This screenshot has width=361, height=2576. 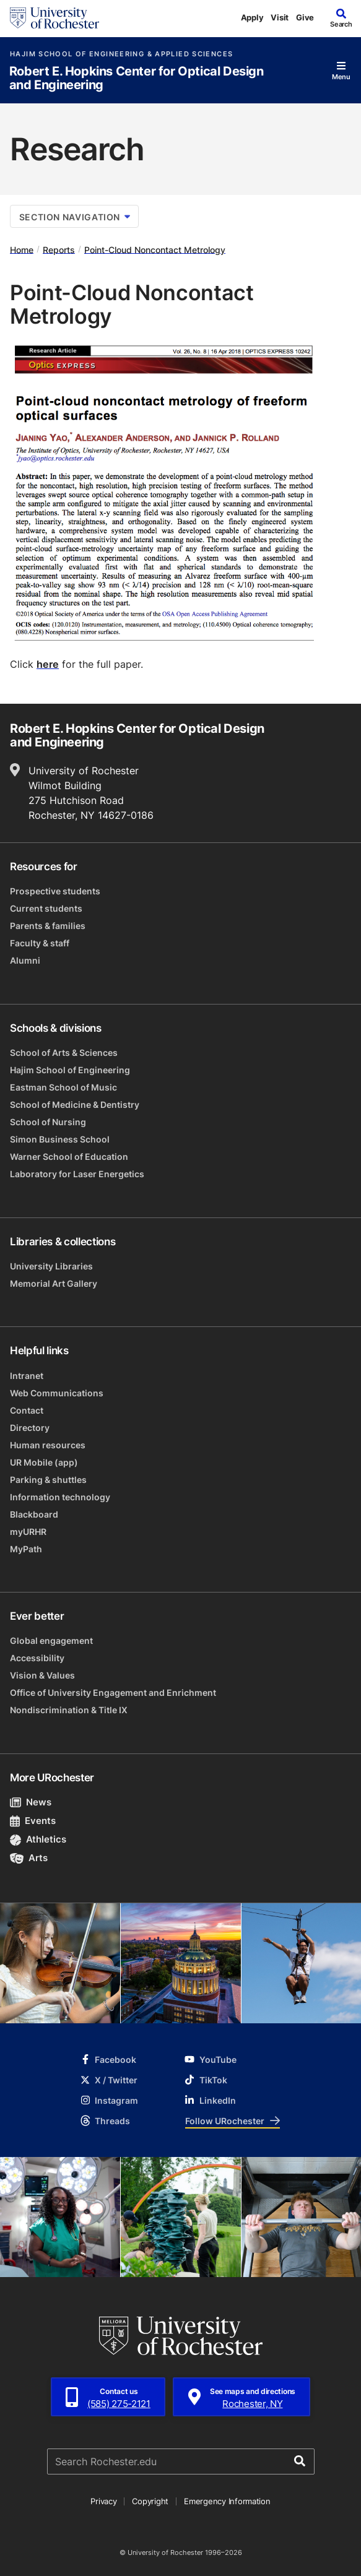 What do you see at coordinates (48, 1479) in the screenshot?
I see `Parking & shuttles` at bounding box center [48, 1479].